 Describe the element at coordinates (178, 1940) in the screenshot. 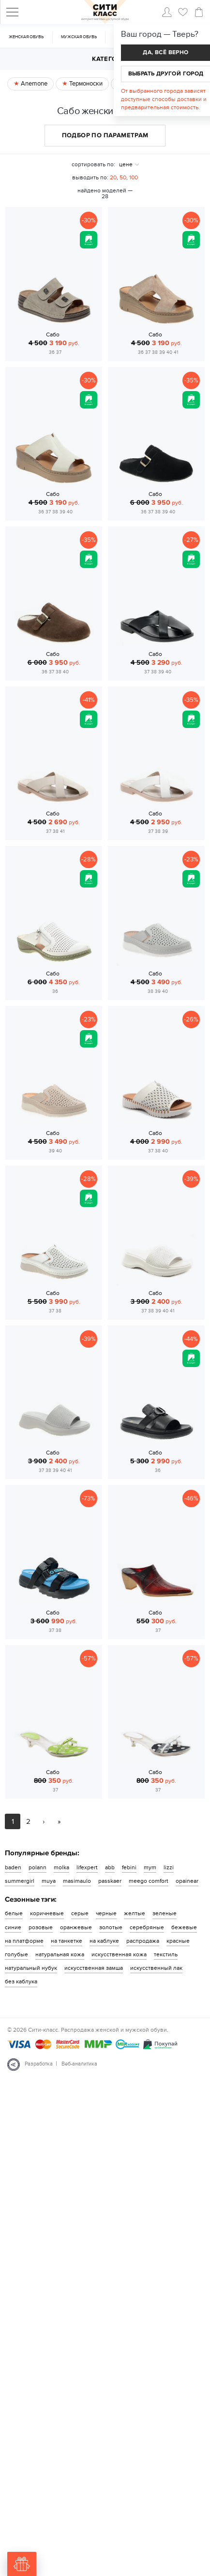

I see `красные` at that location.